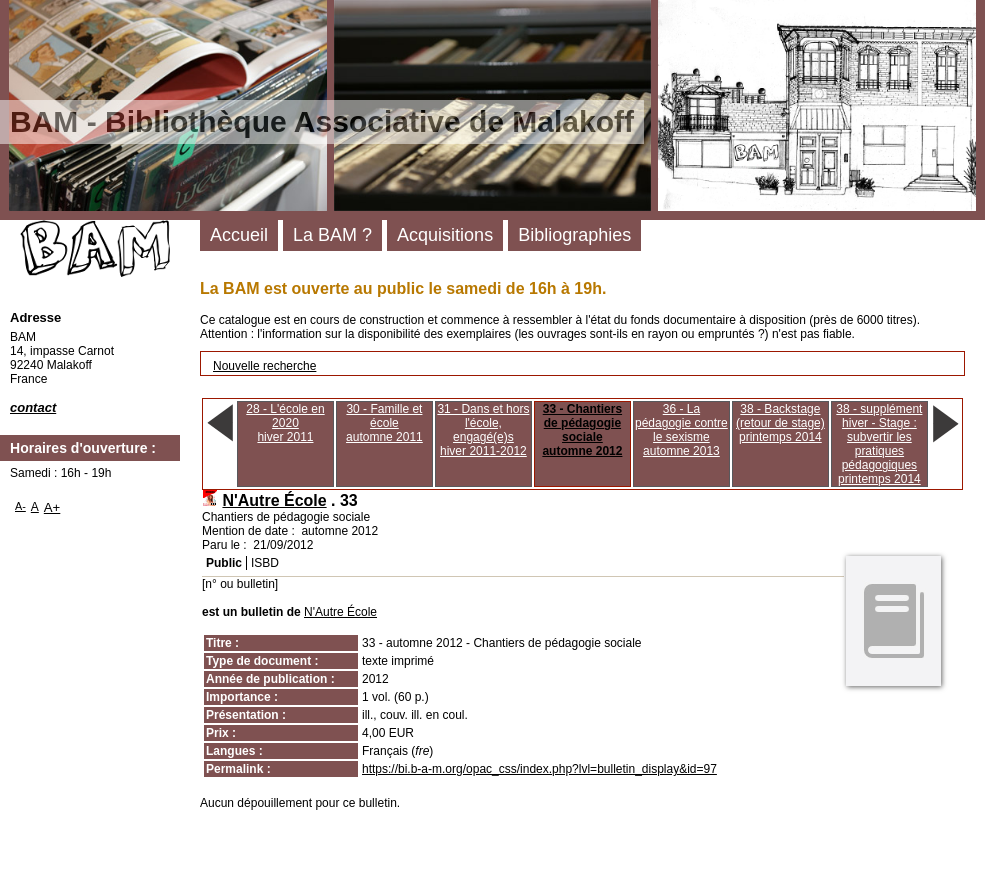 The height and width of the screenshot is (880, 985). I want to click on 33 - Chantiers de pédagogie socialeautomne 2012, so click(582, 430).